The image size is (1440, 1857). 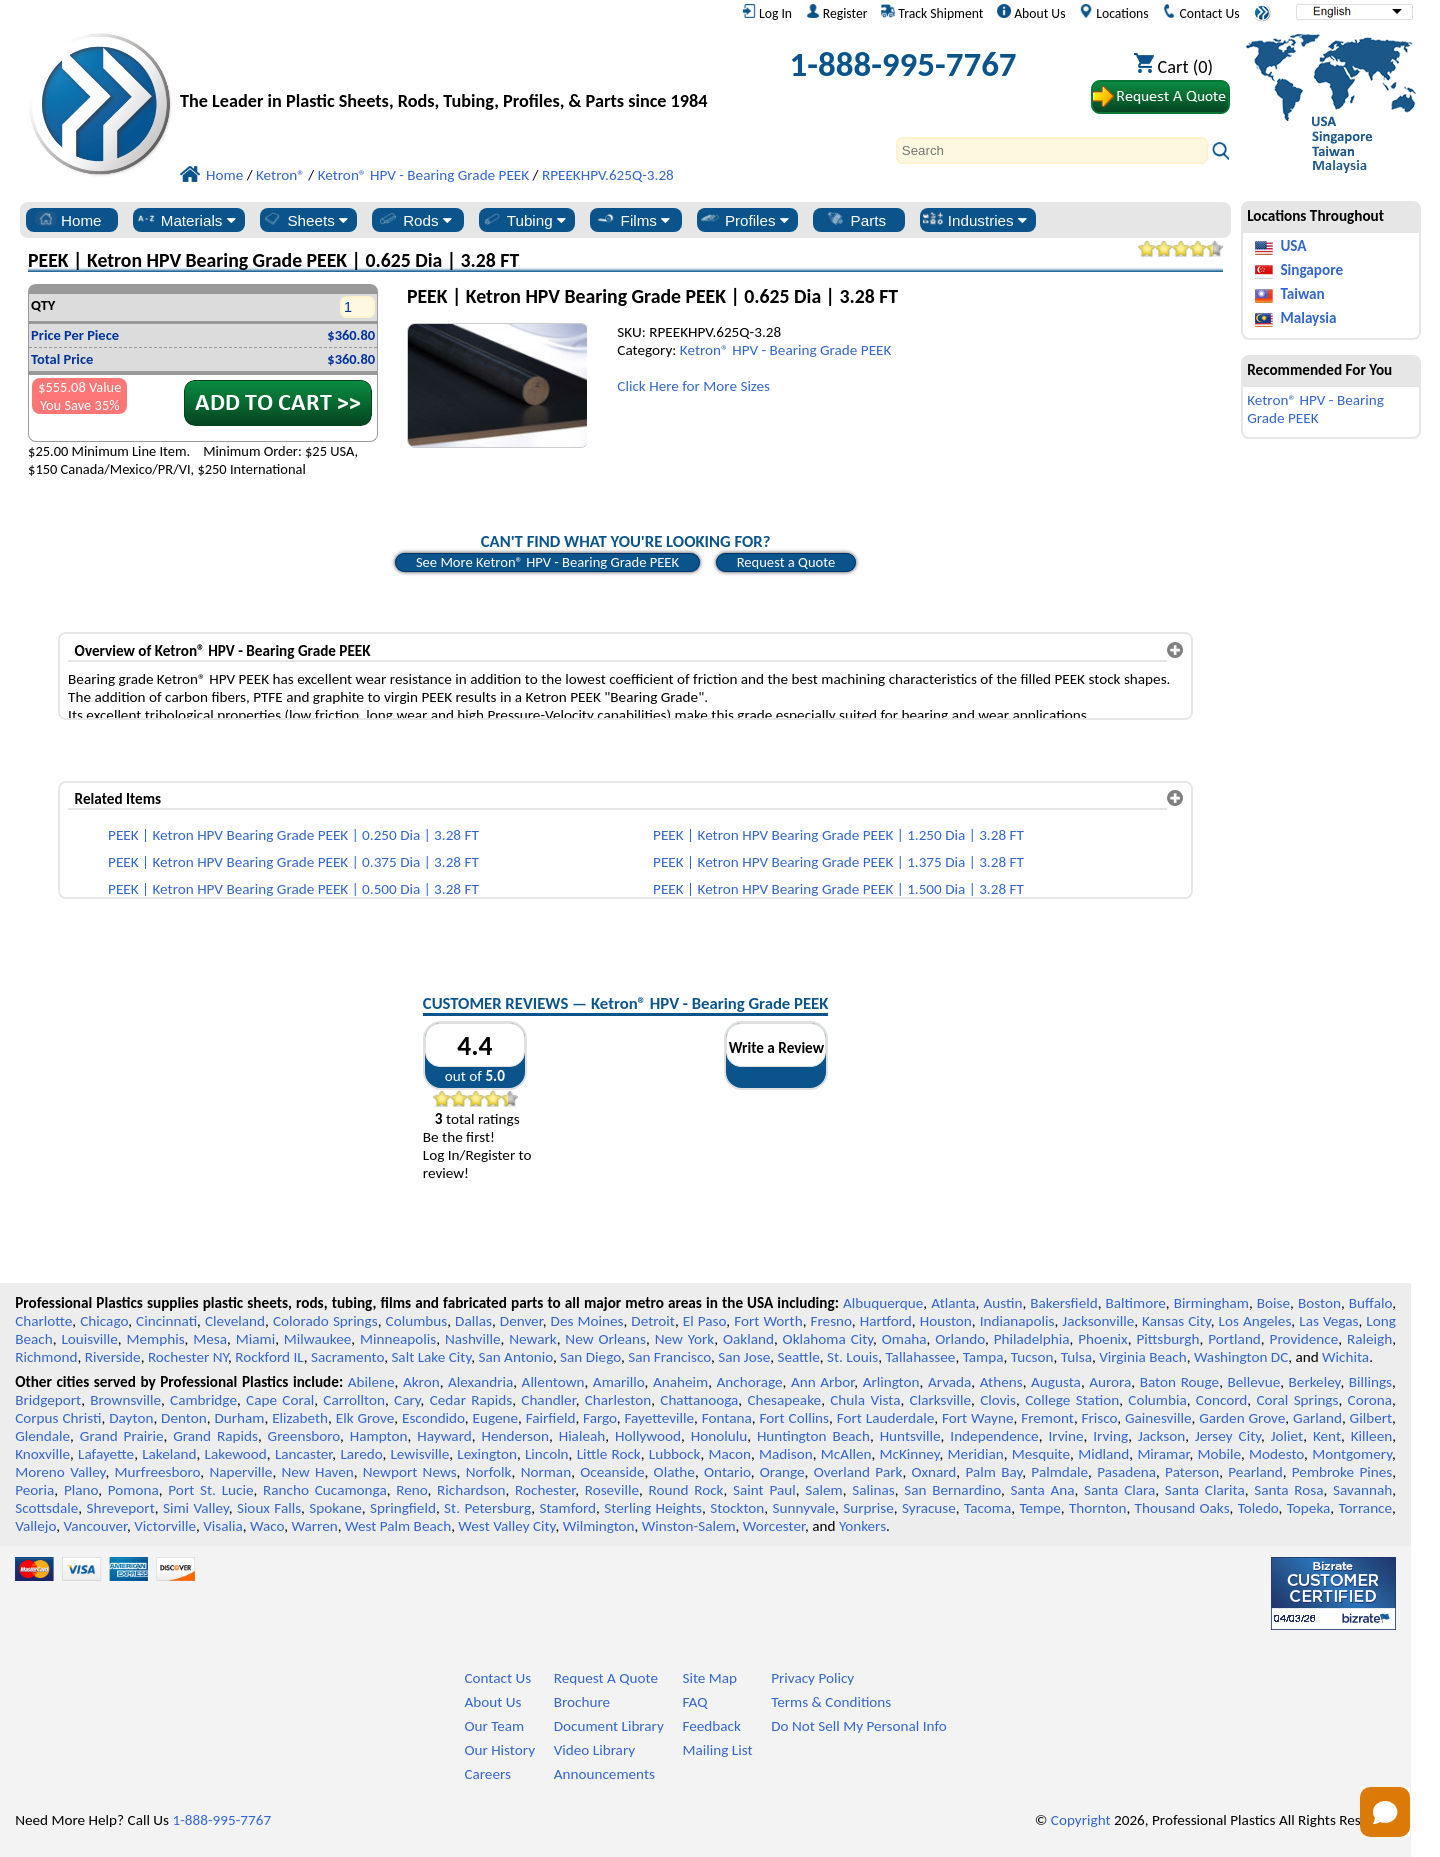 I want to click on Denver, so click(x=521, y=1321).